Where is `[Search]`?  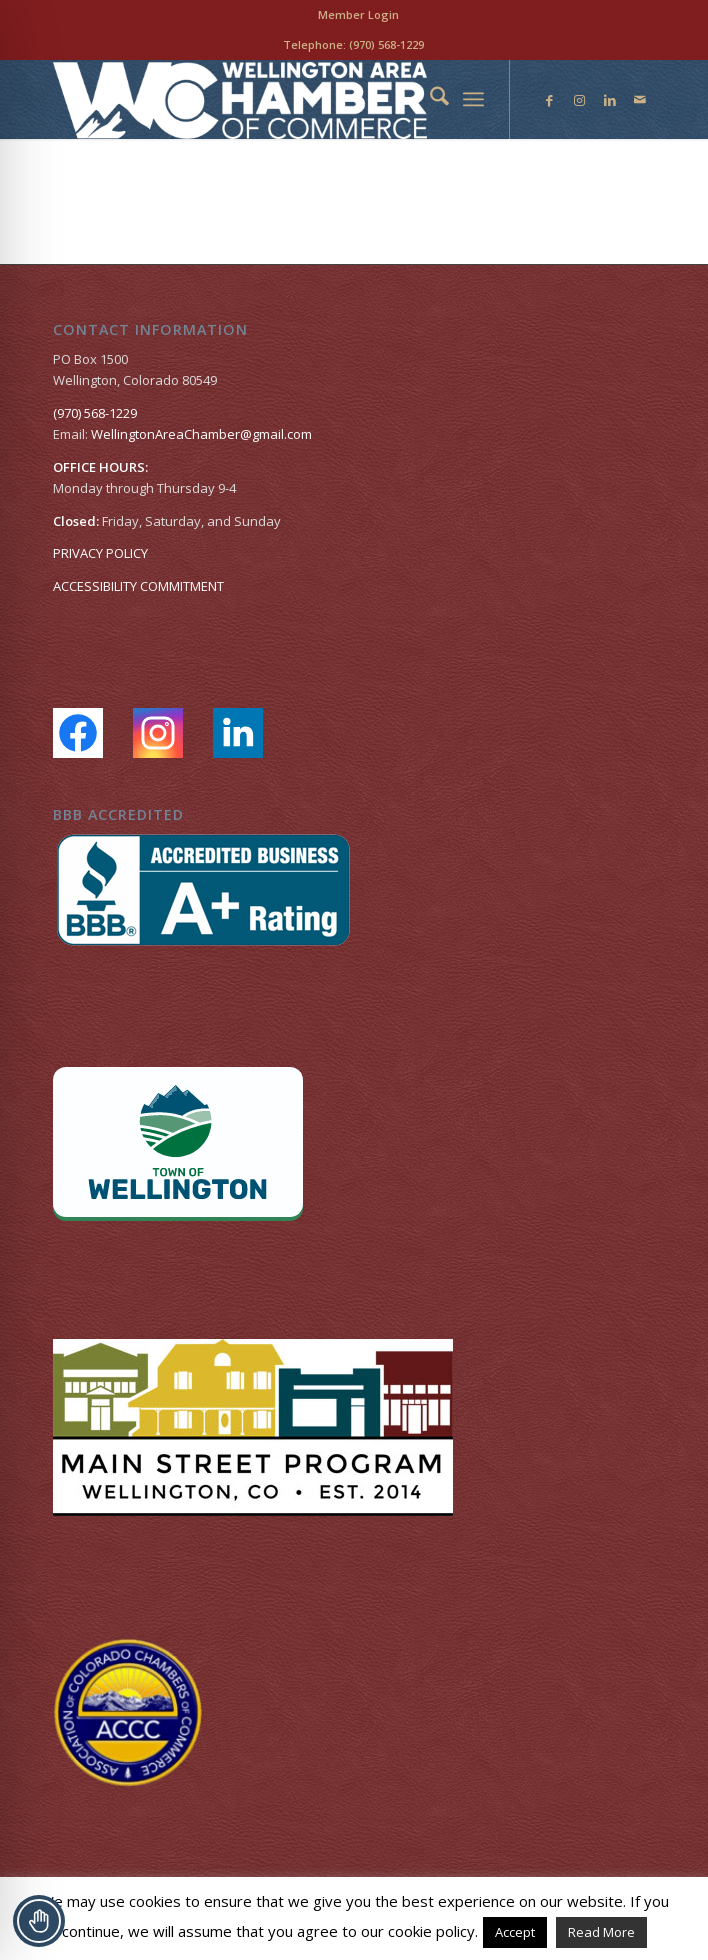 [Search] is located at coordinates (429, 99).